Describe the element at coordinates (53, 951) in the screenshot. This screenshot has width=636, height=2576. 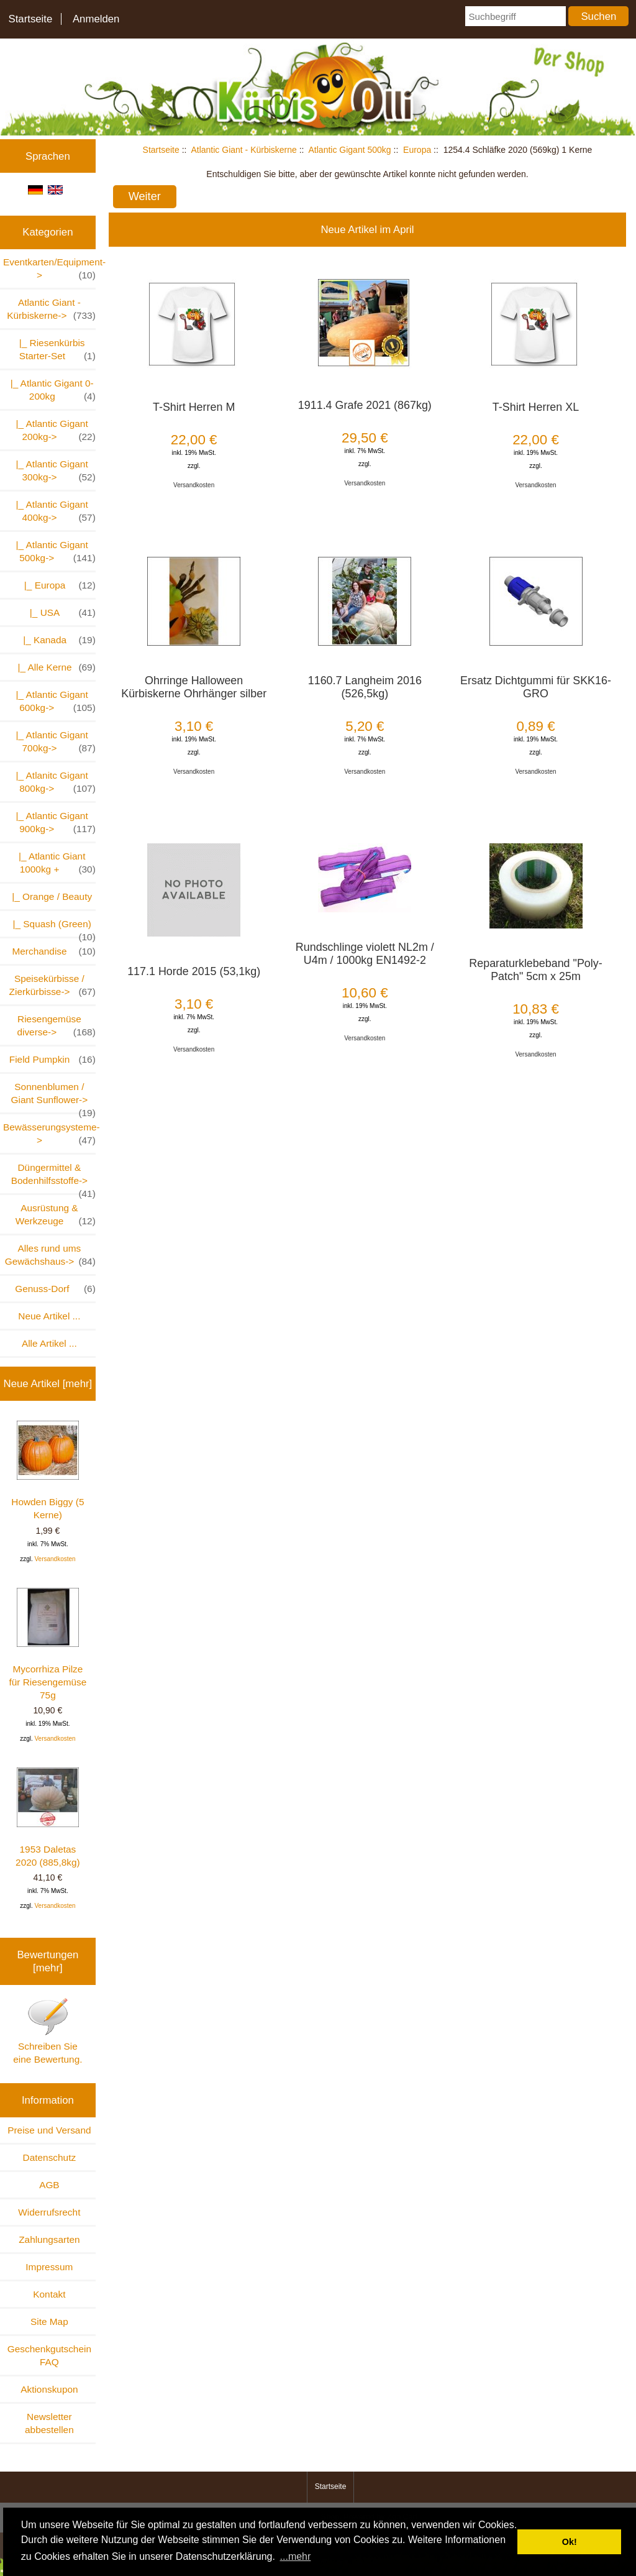
I see `Merchandise` at that location.